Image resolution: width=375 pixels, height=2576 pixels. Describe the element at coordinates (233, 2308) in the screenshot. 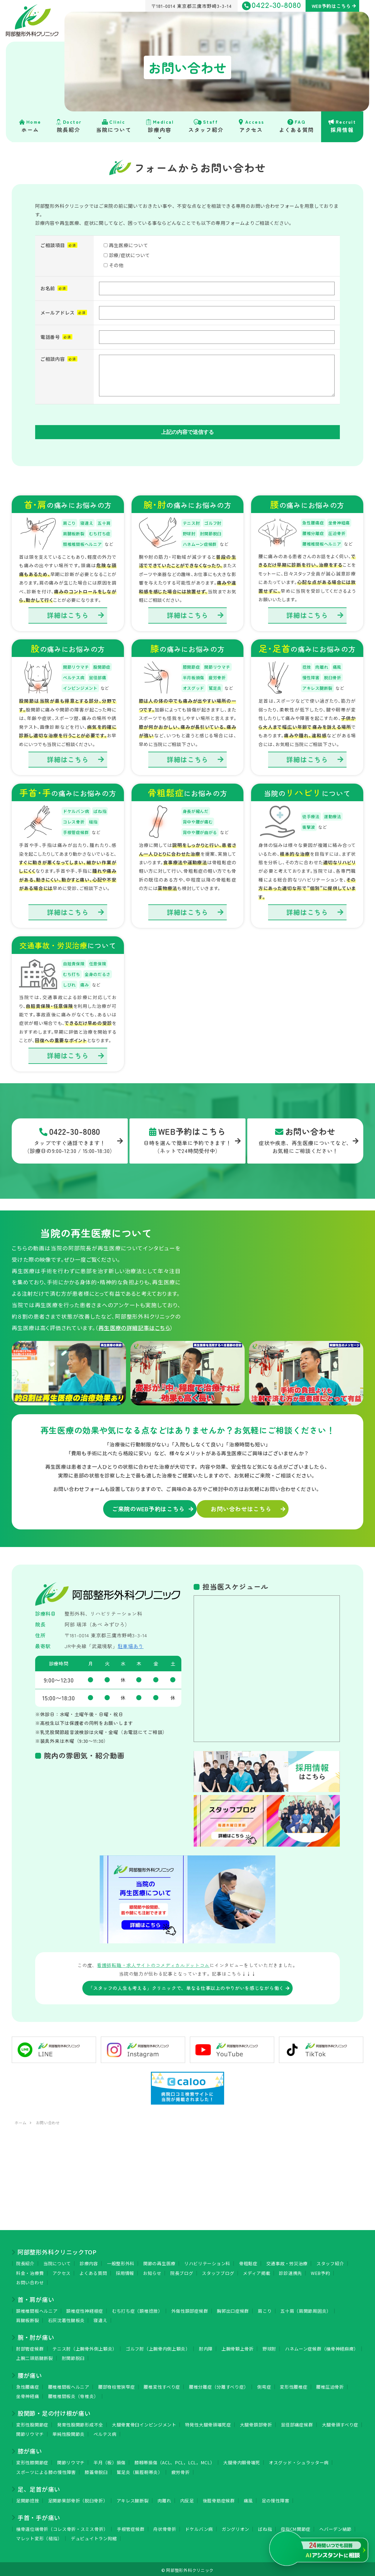

I see `胸郭出口症候群` at that location.